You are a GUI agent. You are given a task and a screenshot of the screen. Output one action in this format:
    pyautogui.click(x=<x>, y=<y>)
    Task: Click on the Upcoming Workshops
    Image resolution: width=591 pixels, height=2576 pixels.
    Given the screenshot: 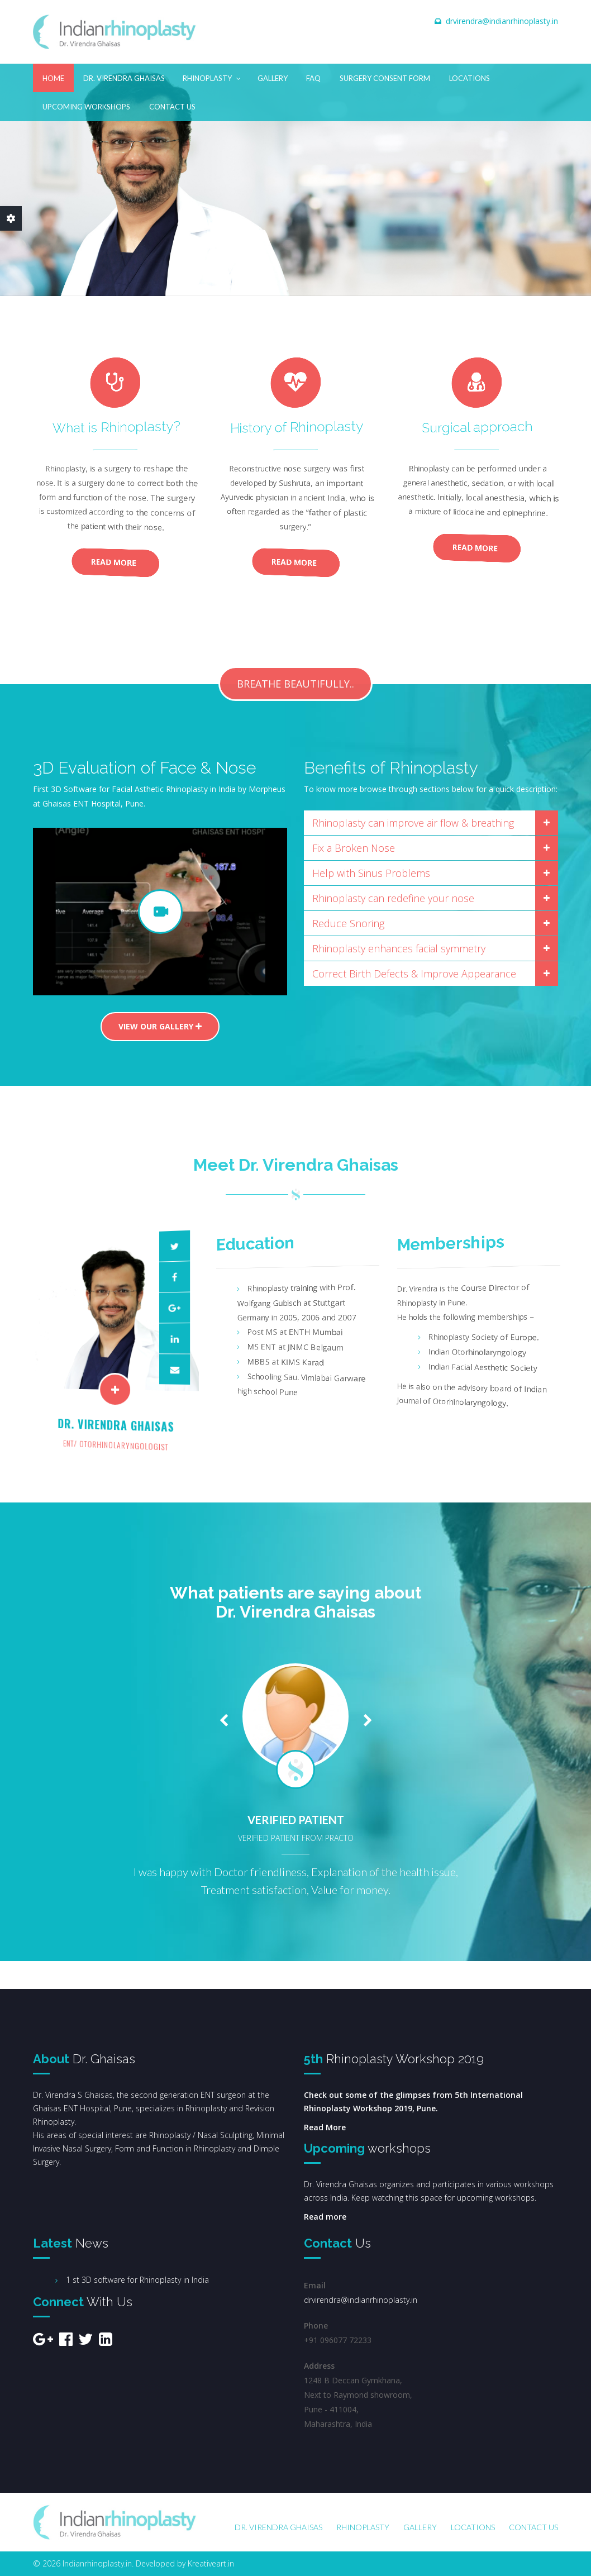 What is the action you would take?
    pyautogui.click(x=86, y=106)
    